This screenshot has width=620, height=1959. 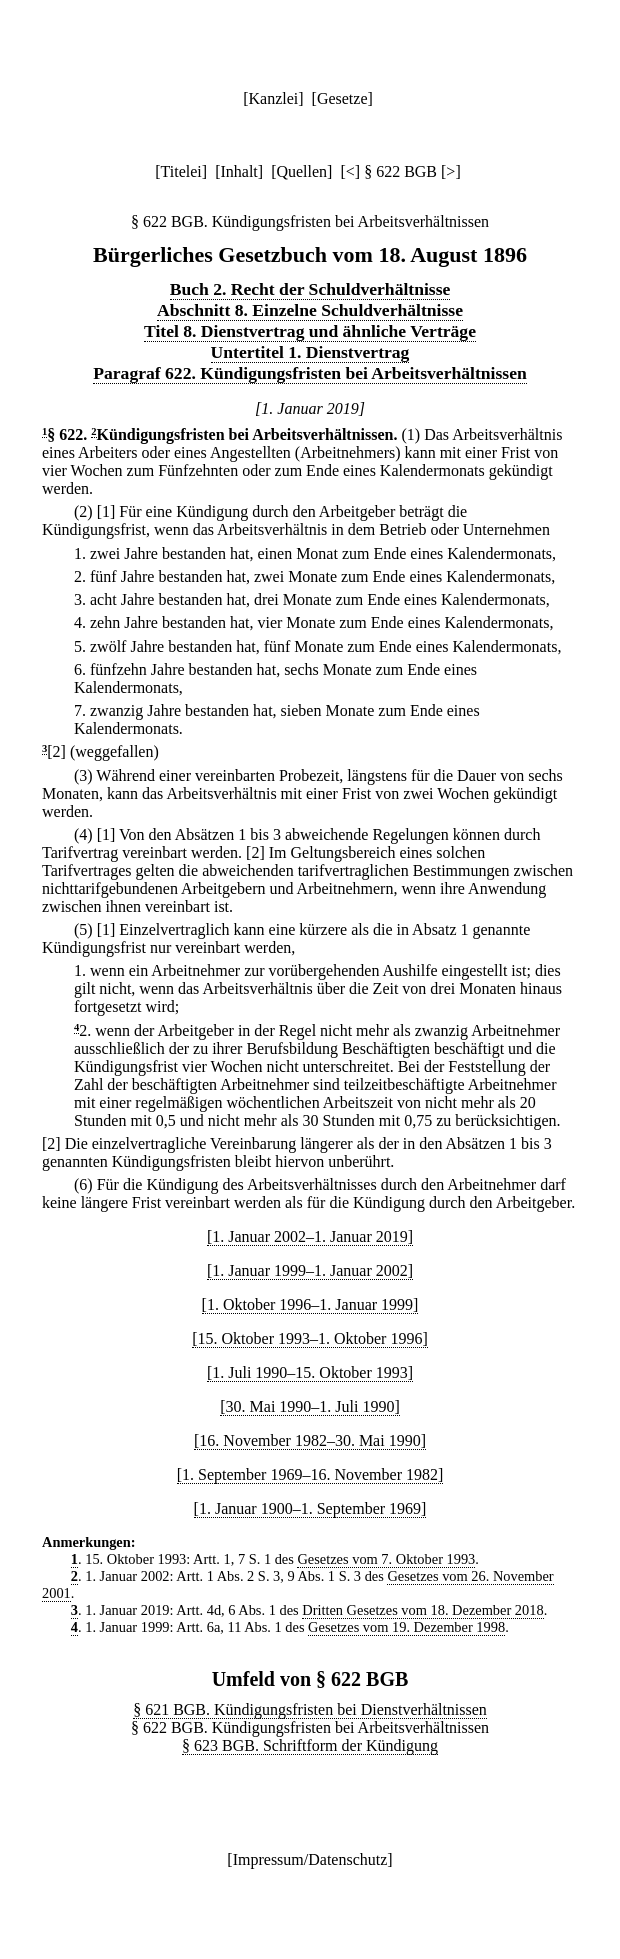 What do you see at coordinates (301, 171) in the screenshot?
I see `Quellen` at bounding box center [301, 171].